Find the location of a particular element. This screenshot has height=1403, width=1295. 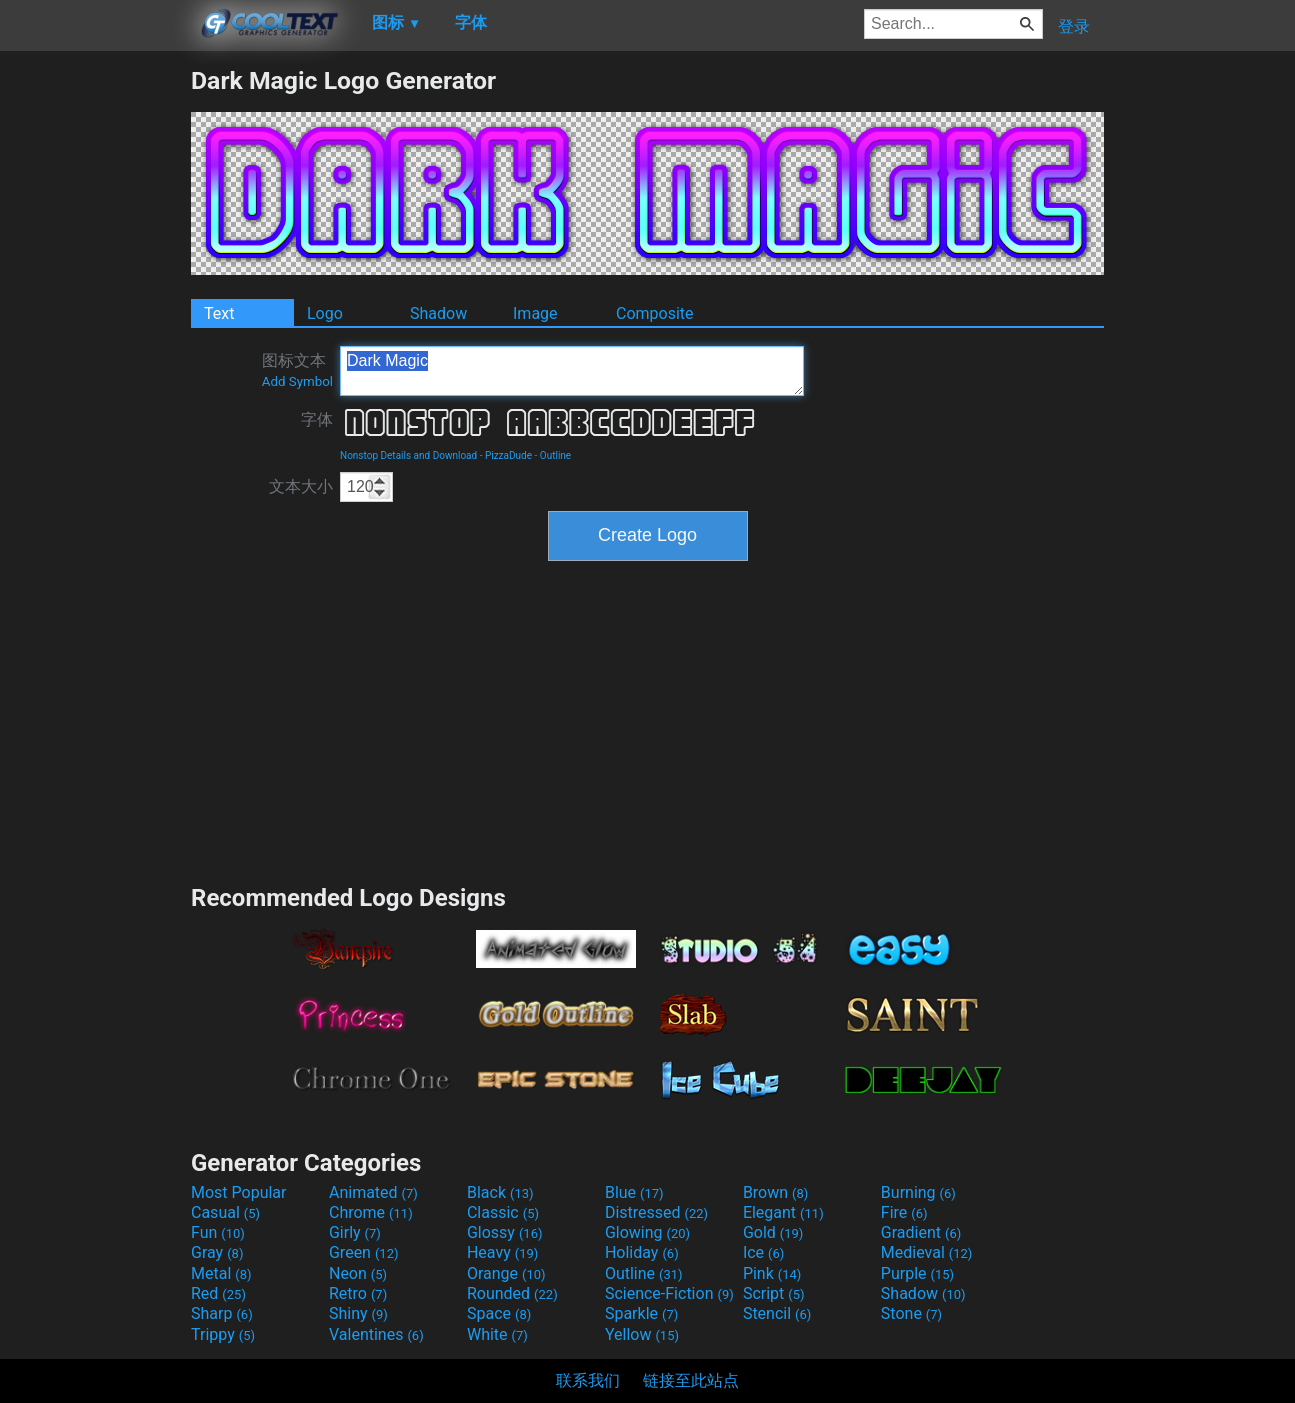

Sharp is located at coordinates (222, 1313).